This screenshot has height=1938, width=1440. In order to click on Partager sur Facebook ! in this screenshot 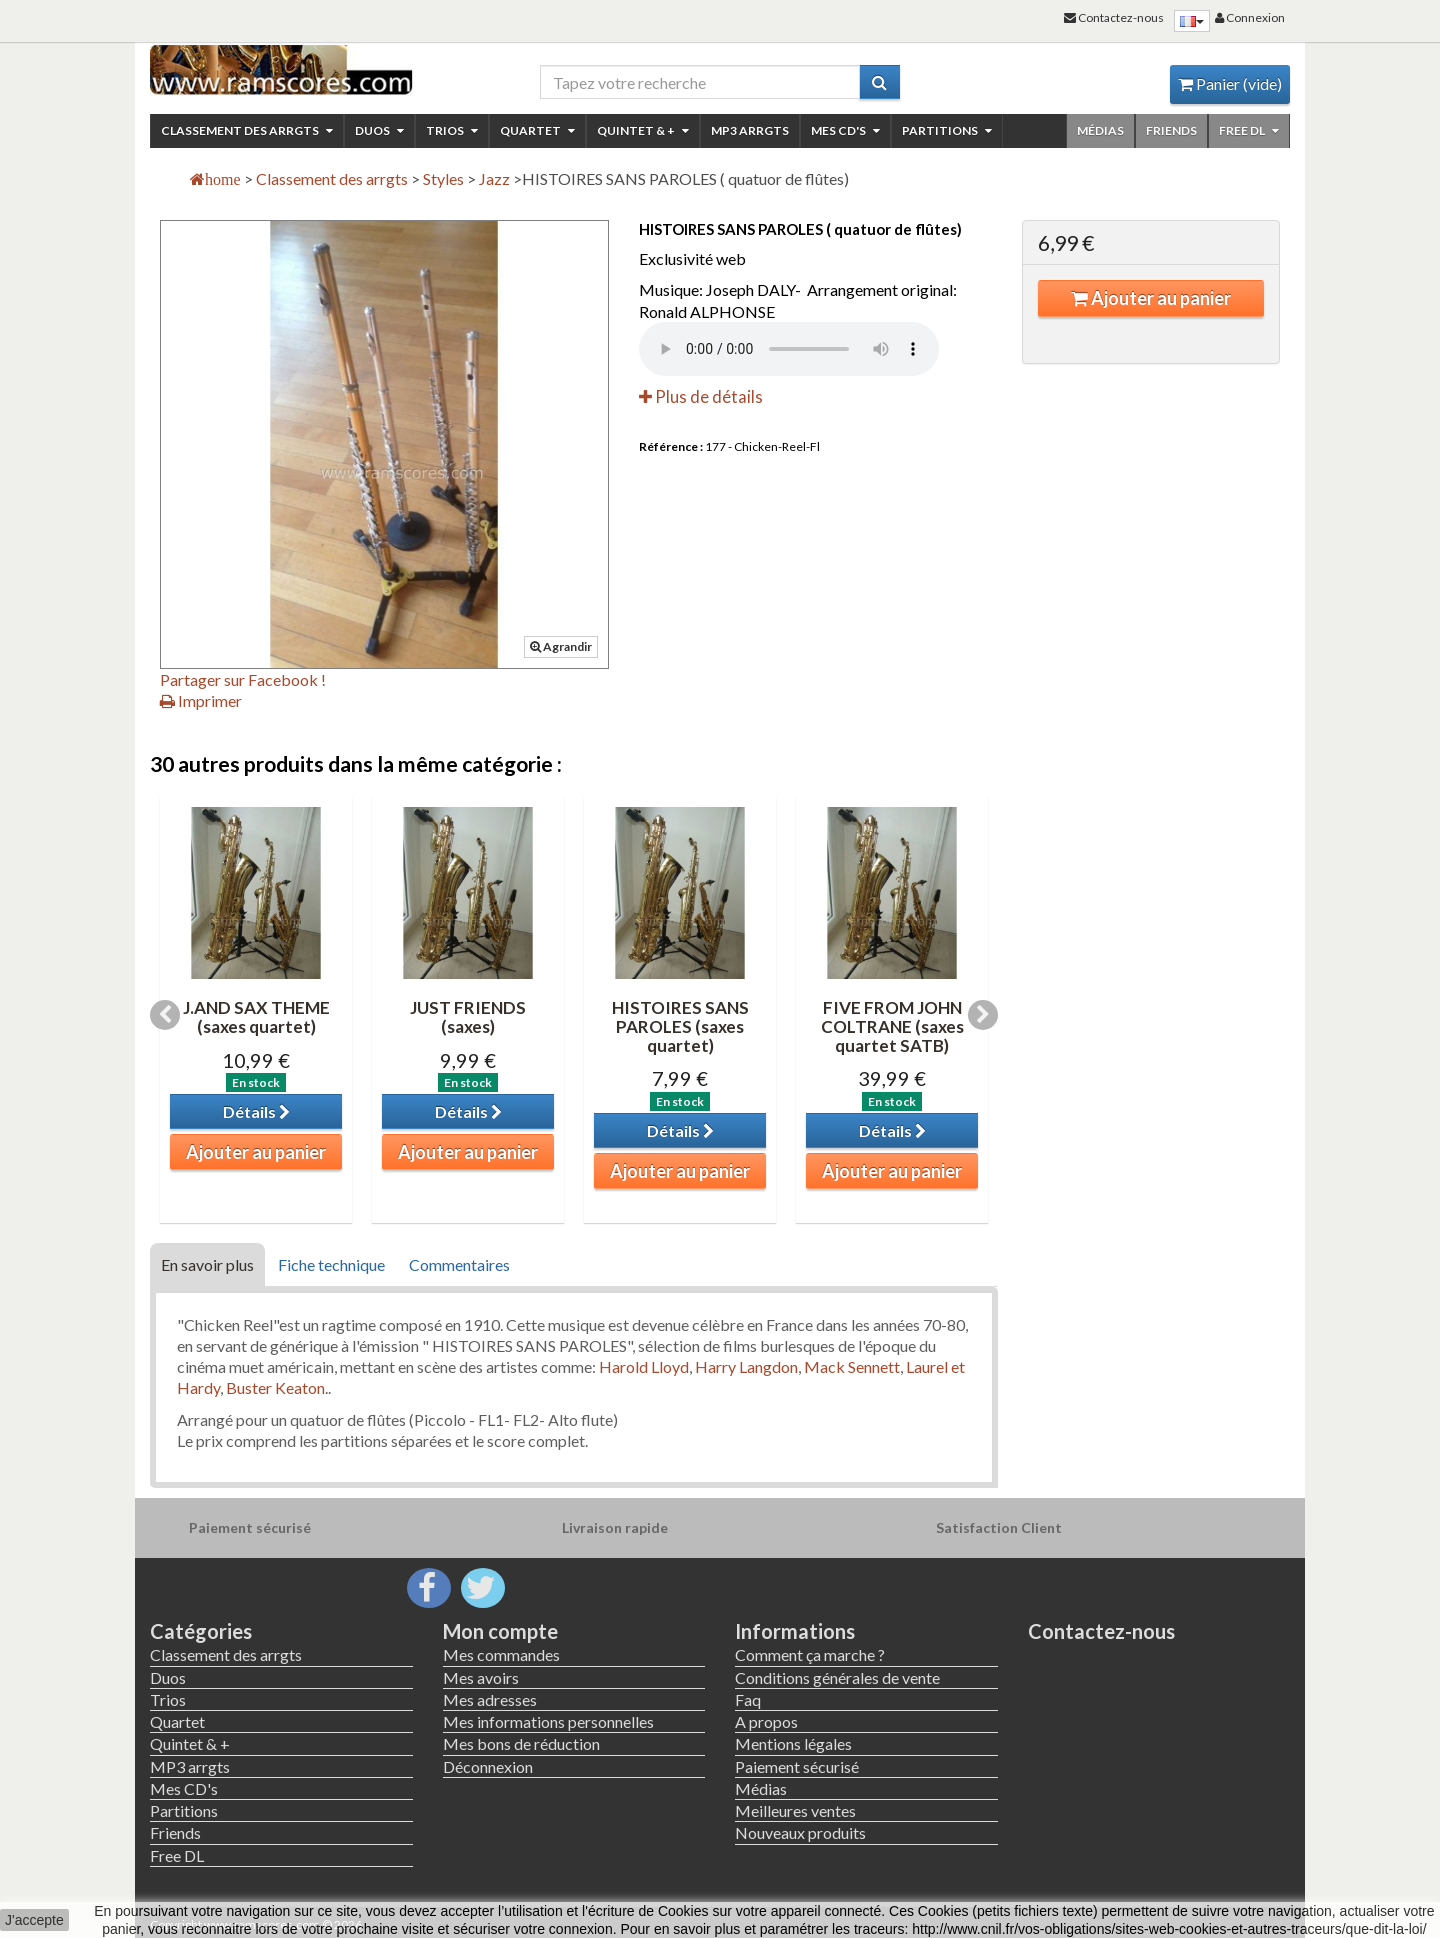, I will do `click(243, 679)`.